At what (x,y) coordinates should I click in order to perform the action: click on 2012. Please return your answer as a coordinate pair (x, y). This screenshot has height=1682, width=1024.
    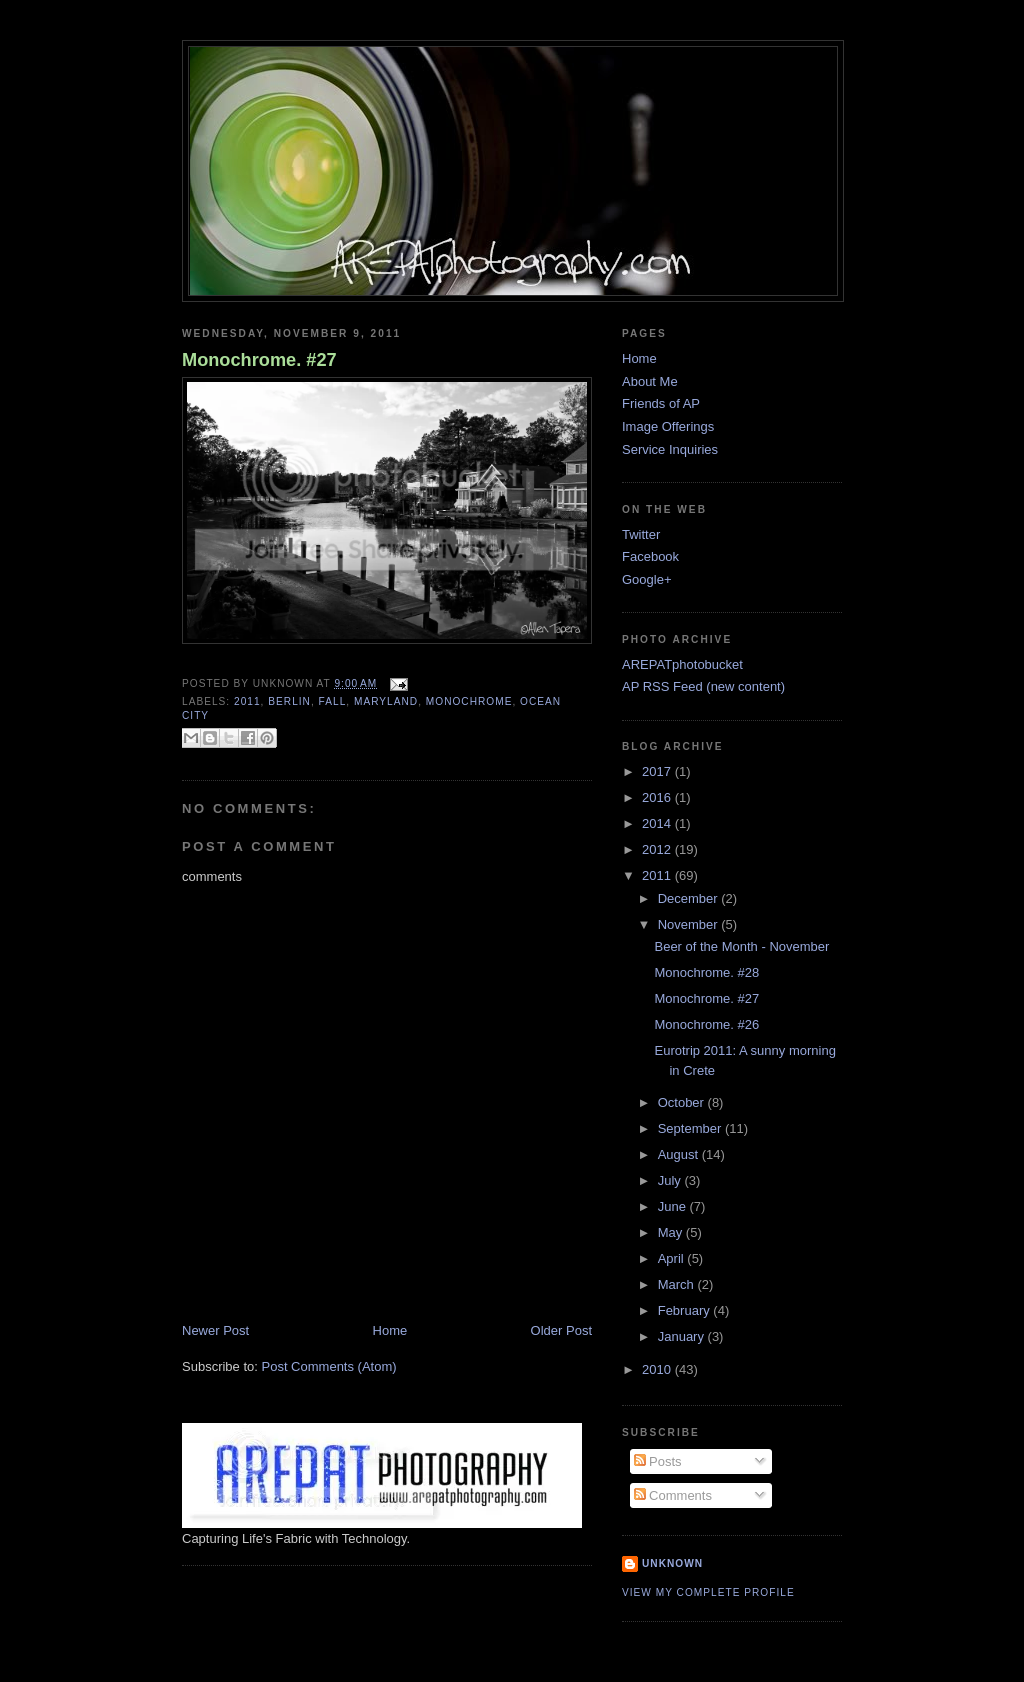
    Looking at the image, I should click on (658, 849).